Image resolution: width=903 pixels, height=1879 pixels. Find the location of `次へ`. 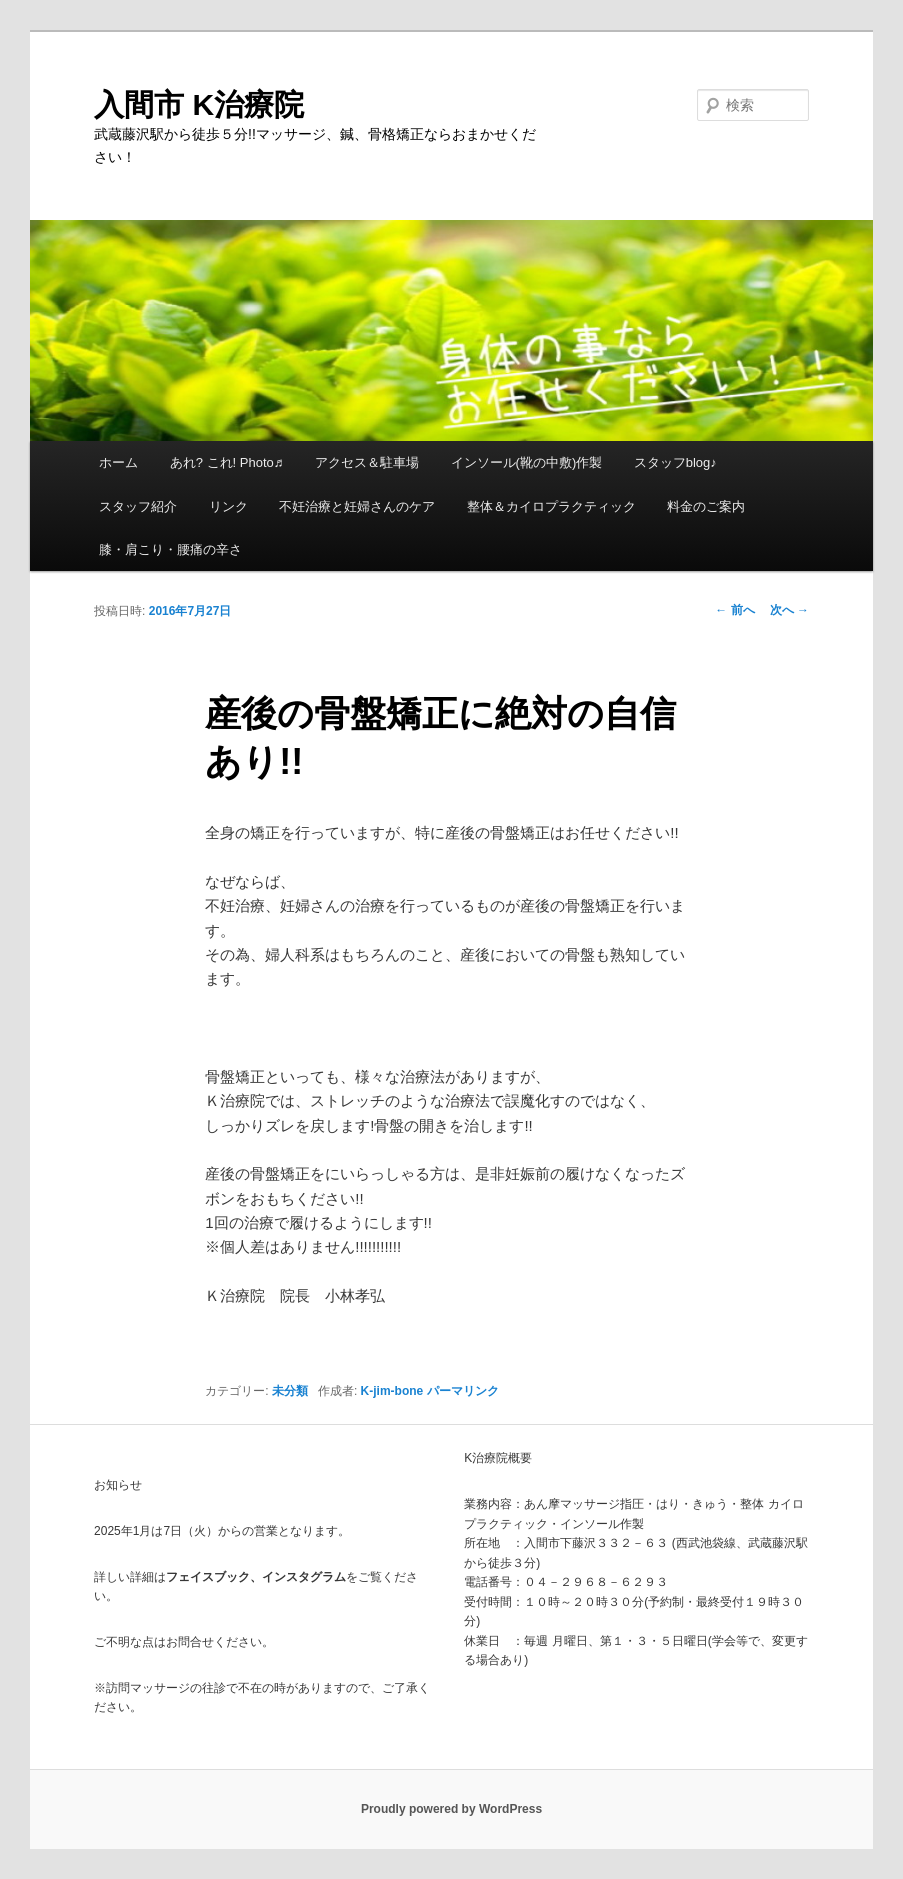

次へ is located at coordinates (789, 610).